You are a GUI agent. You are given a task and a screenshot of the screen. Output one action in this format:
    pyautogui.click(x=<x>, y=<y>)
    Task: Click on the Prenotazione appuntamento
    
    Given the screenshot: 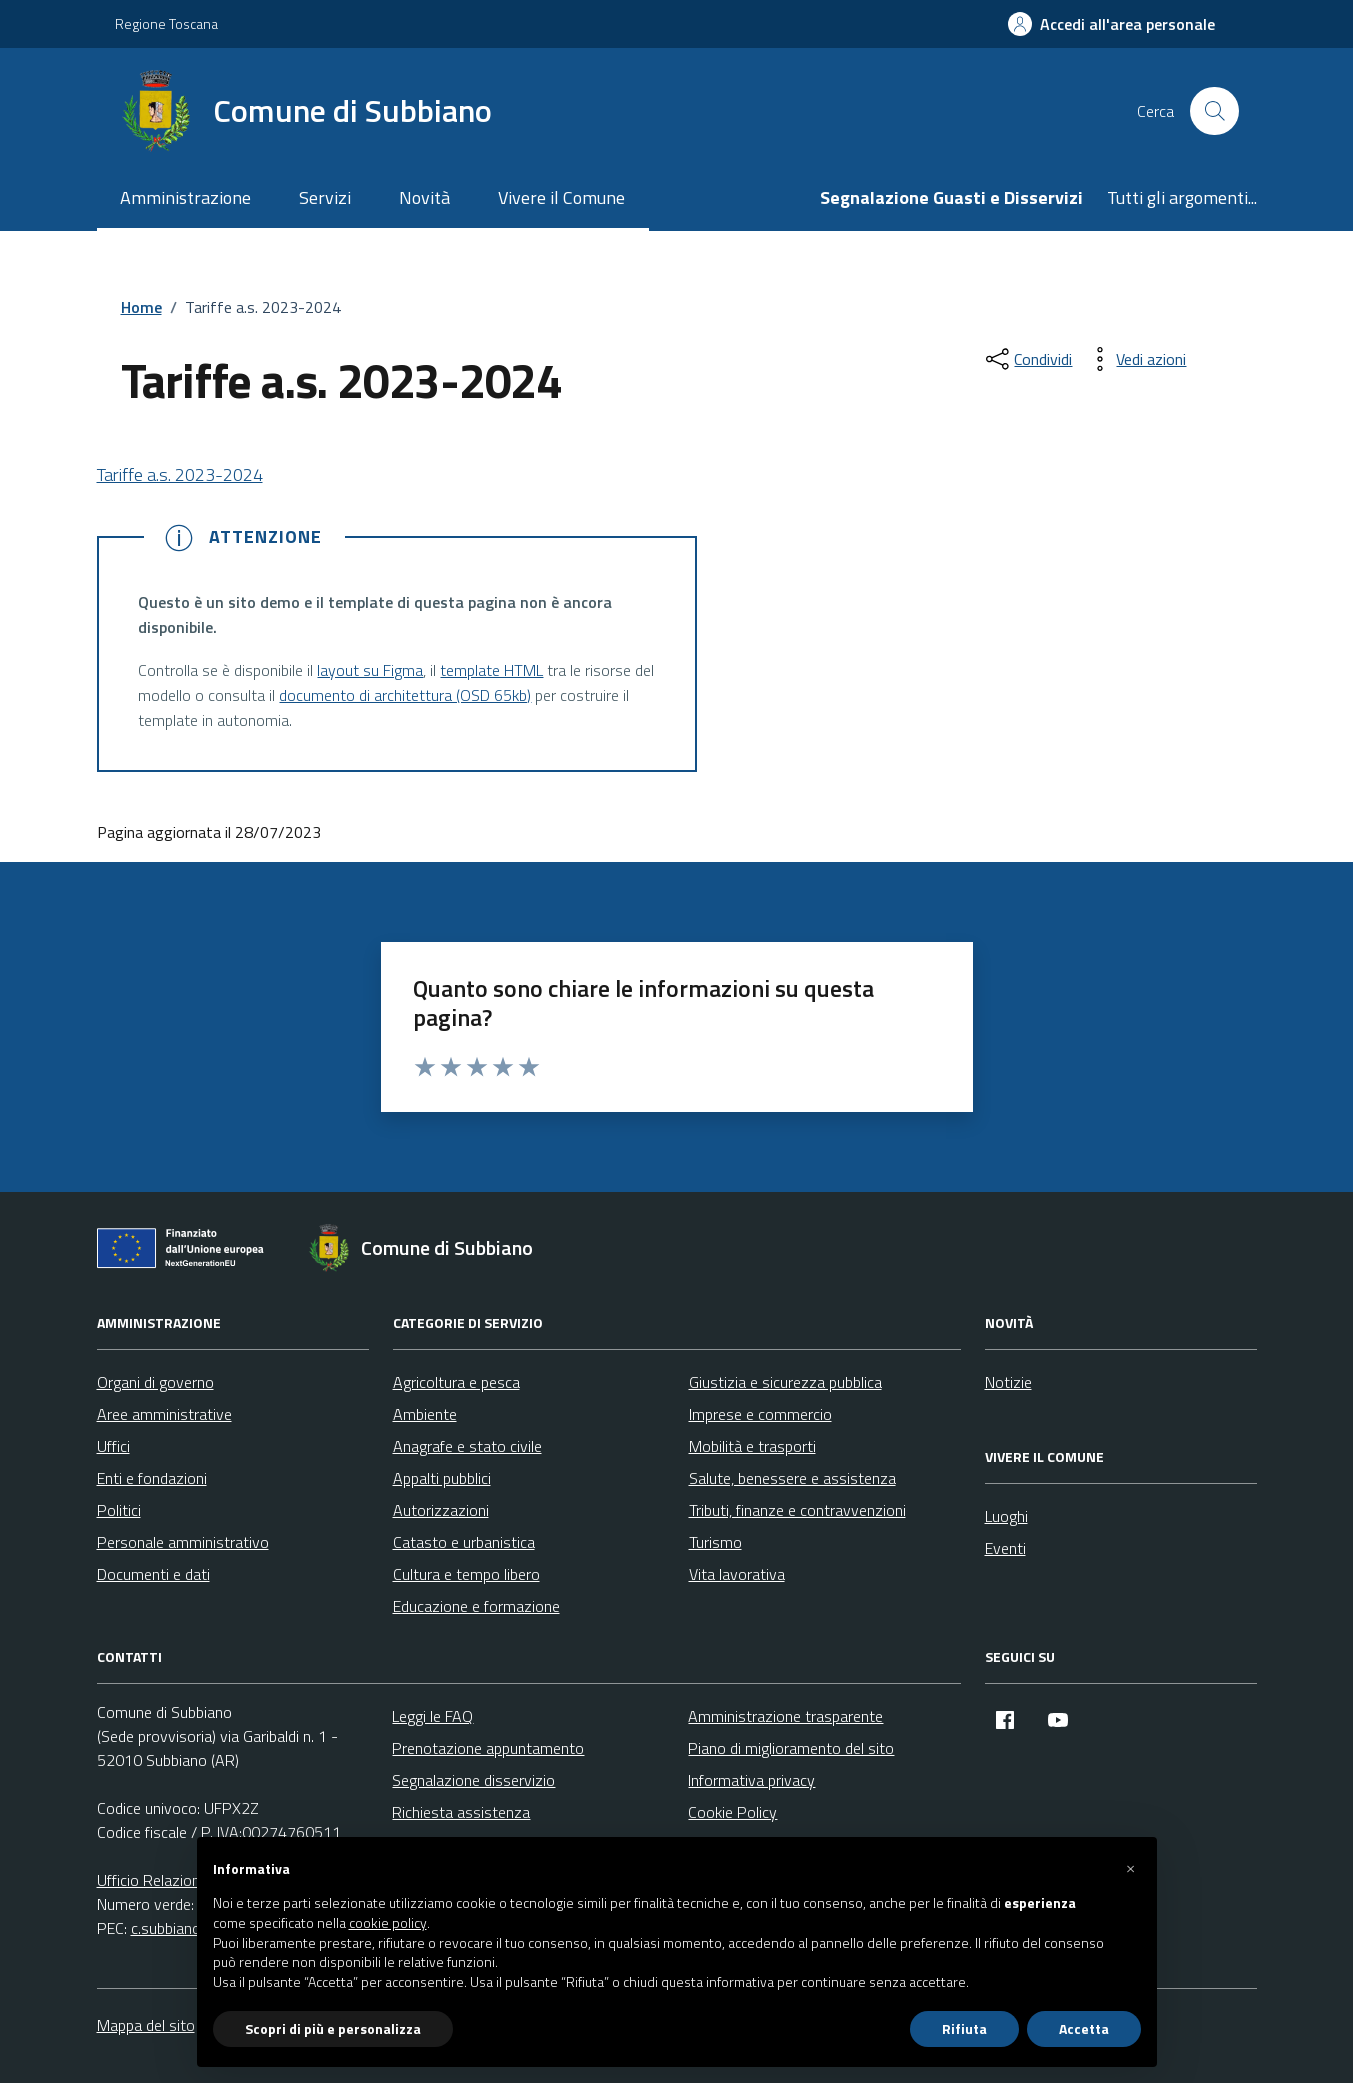 What is the action you would take?
    pyautogui.click(x=488, y=1748)
    